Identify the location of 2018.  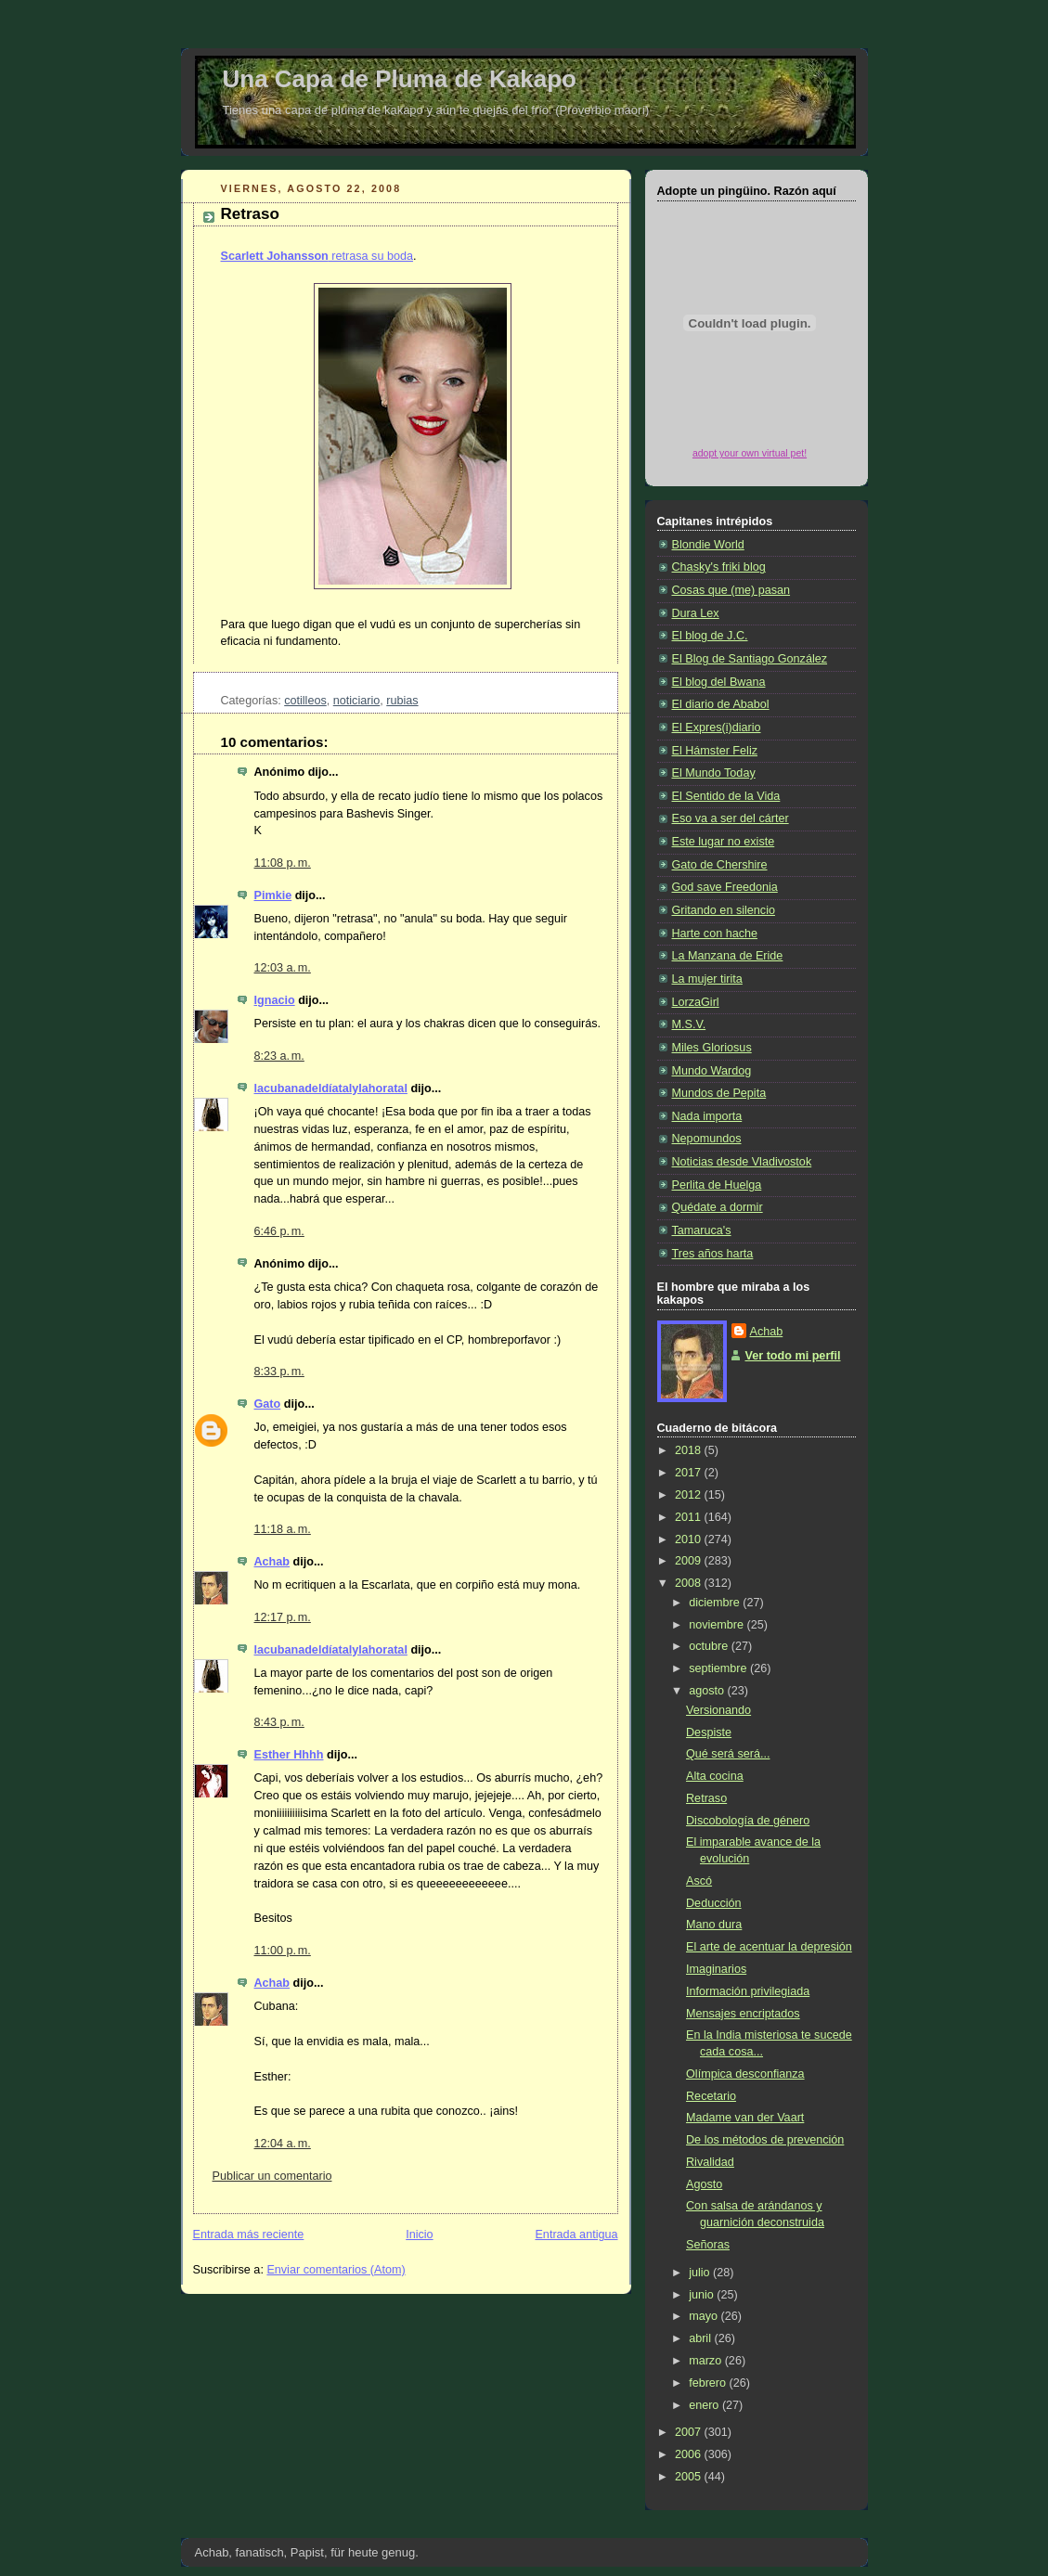
(690, 1450).